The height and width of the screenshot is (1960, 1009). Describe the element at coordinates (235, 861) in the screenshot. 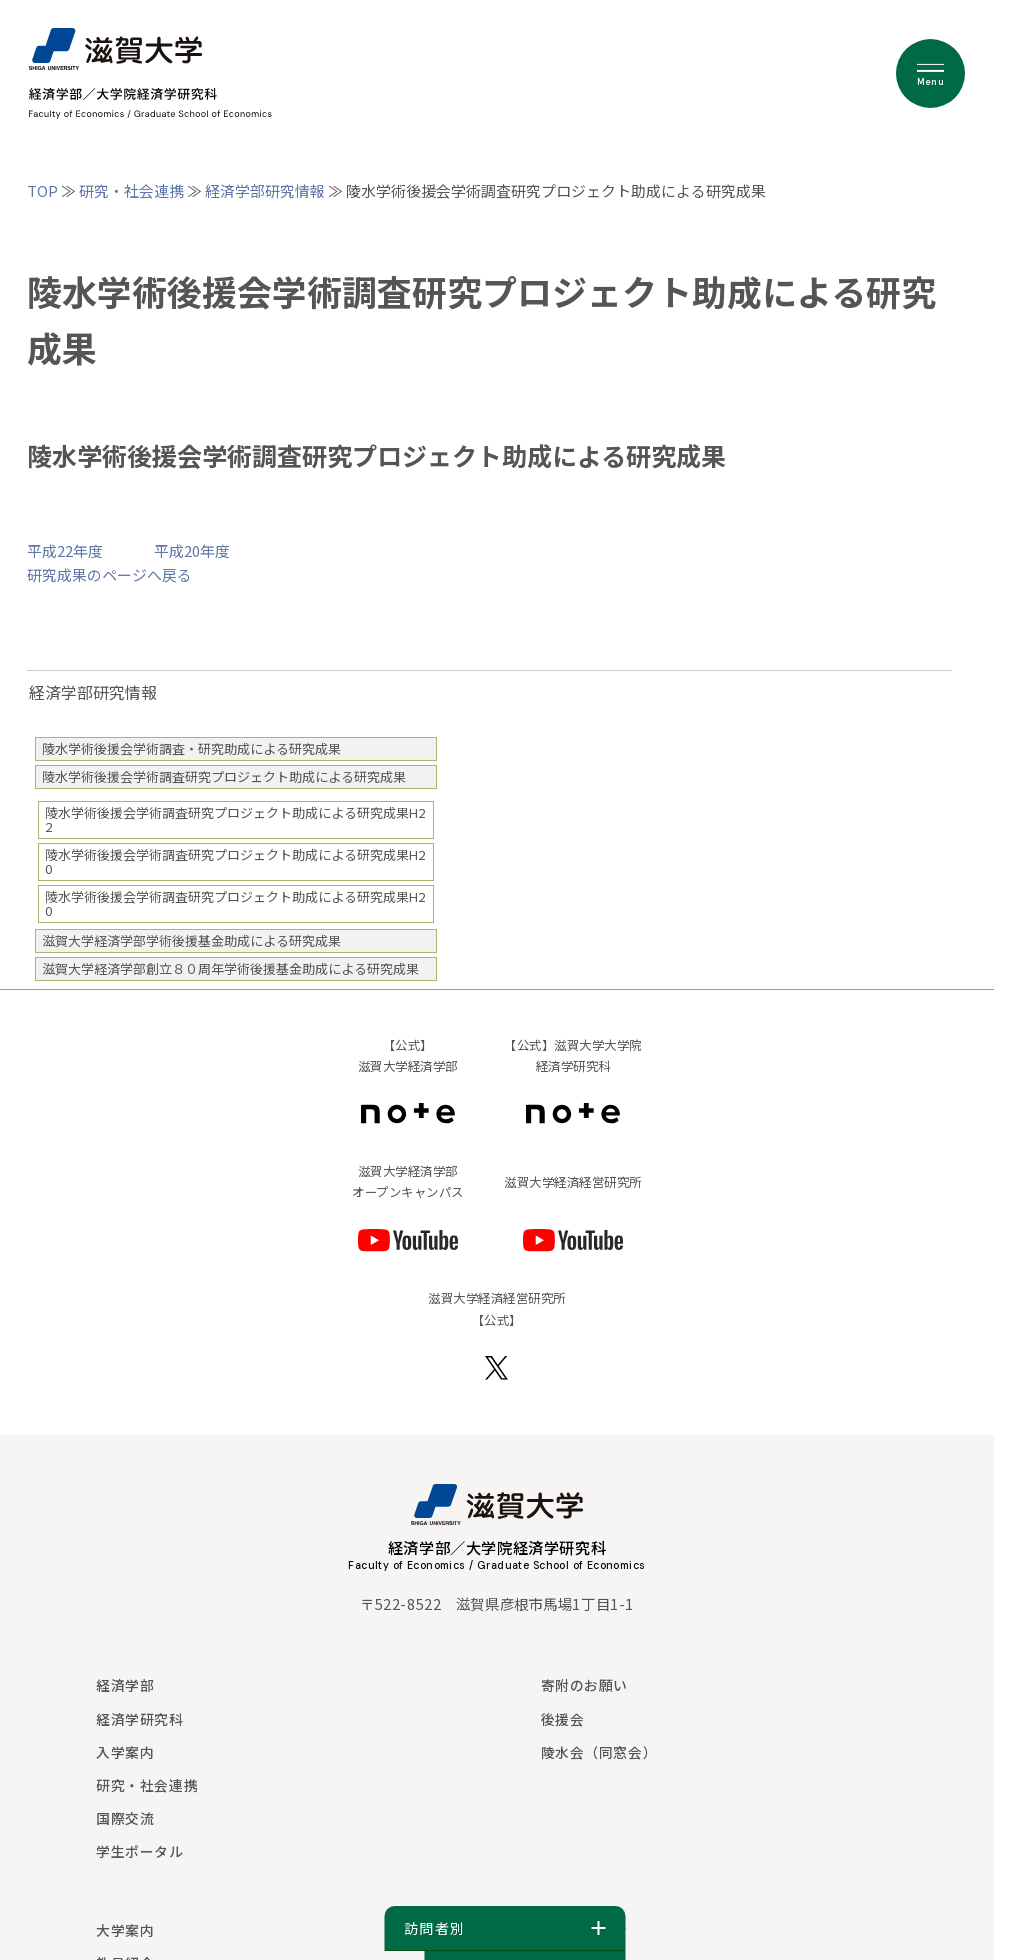

I see `陵水学術後援会学術調査研究プロジェクト助成による研究成果H20` at that location.